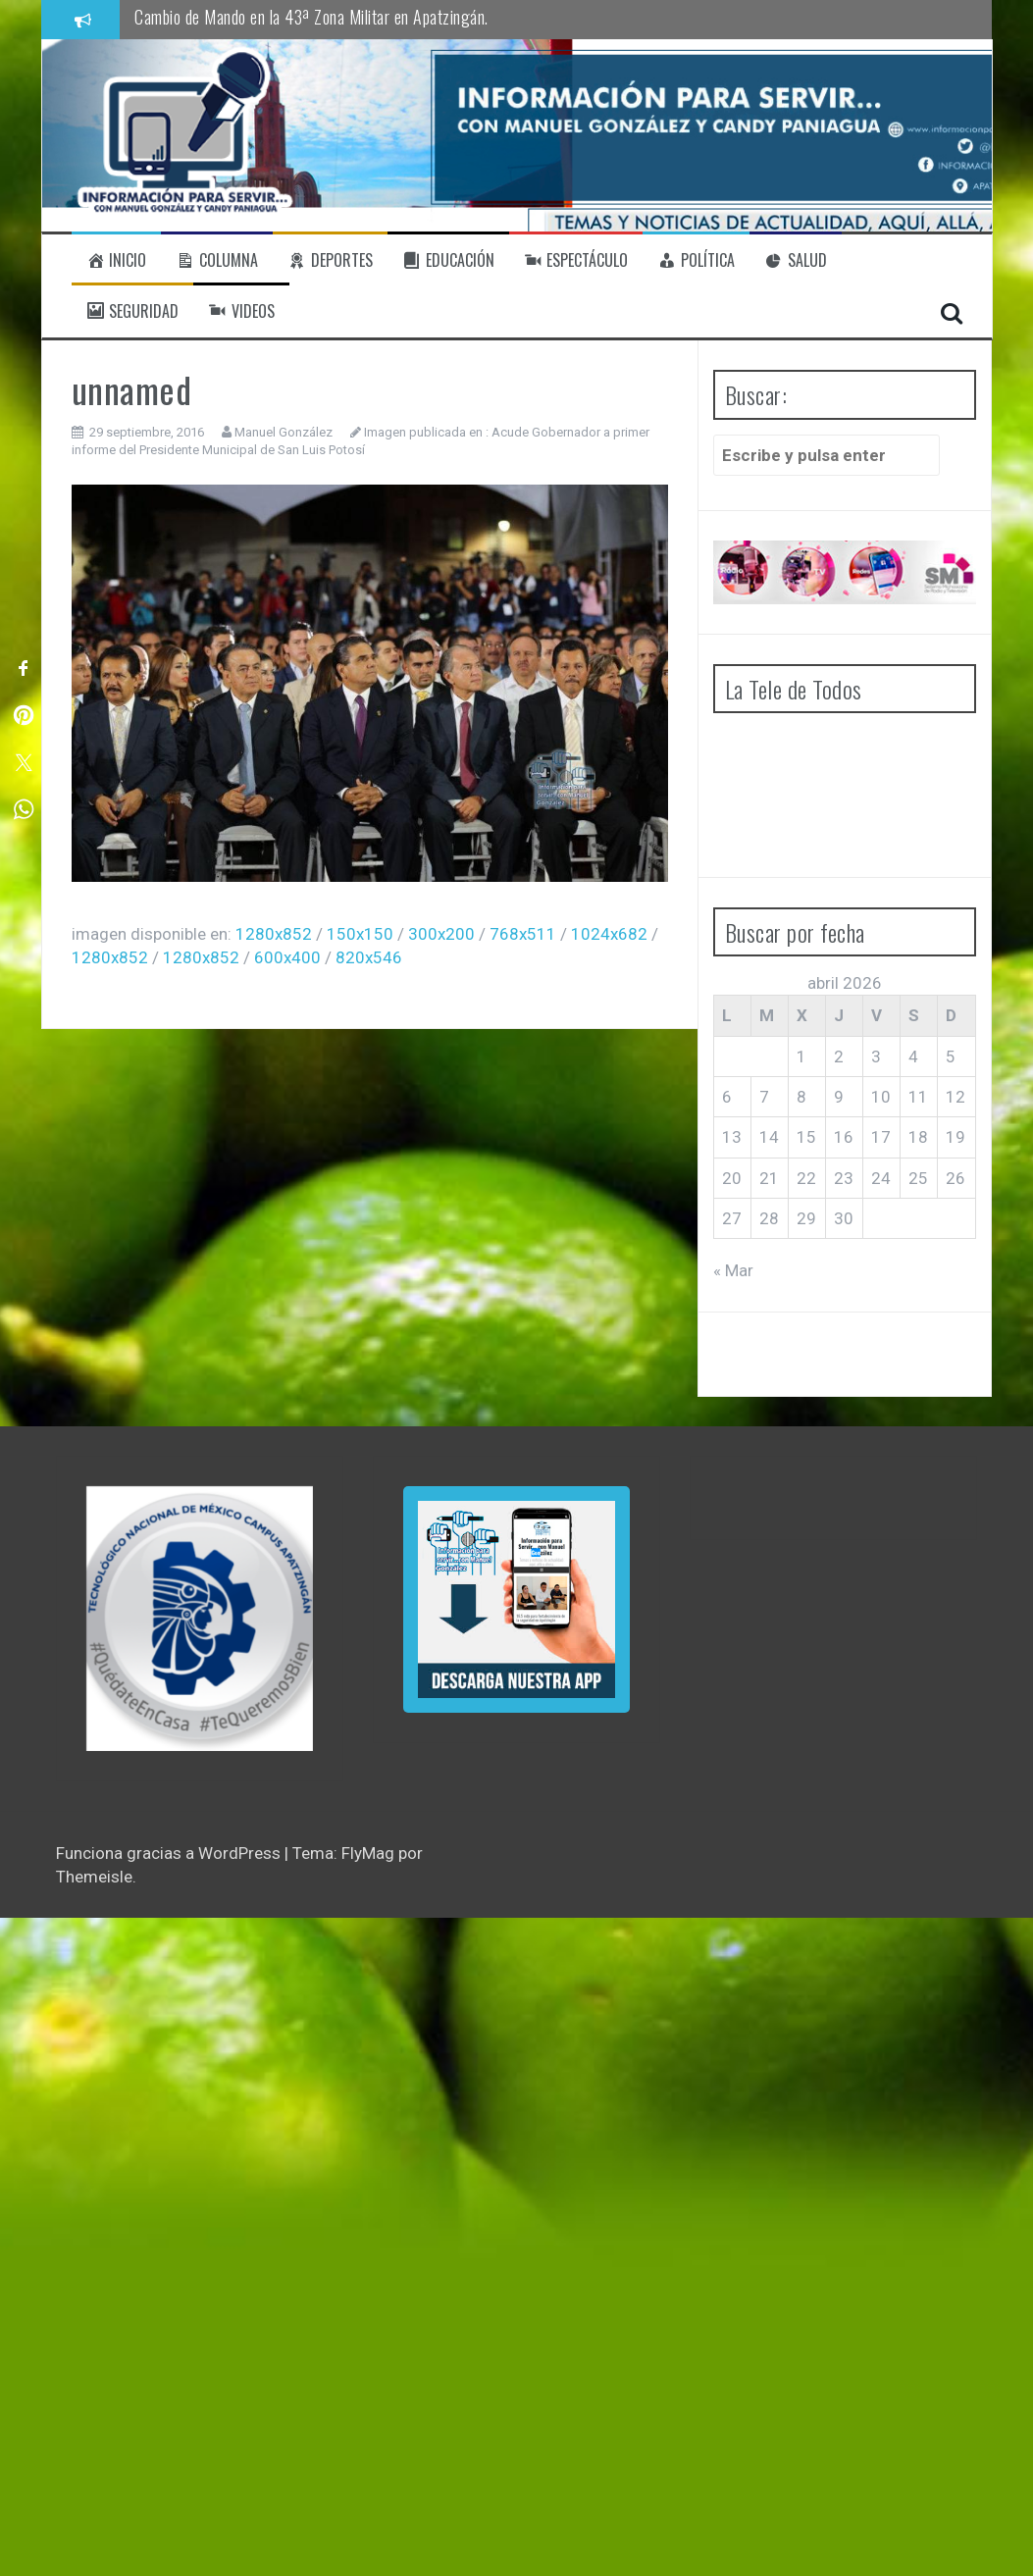 The width and height of the screenshot is (1033, 2576). What do you see at coordinates (609, 934) in the screenshot?
I see `1024x682` at bounding box center [609, 934].